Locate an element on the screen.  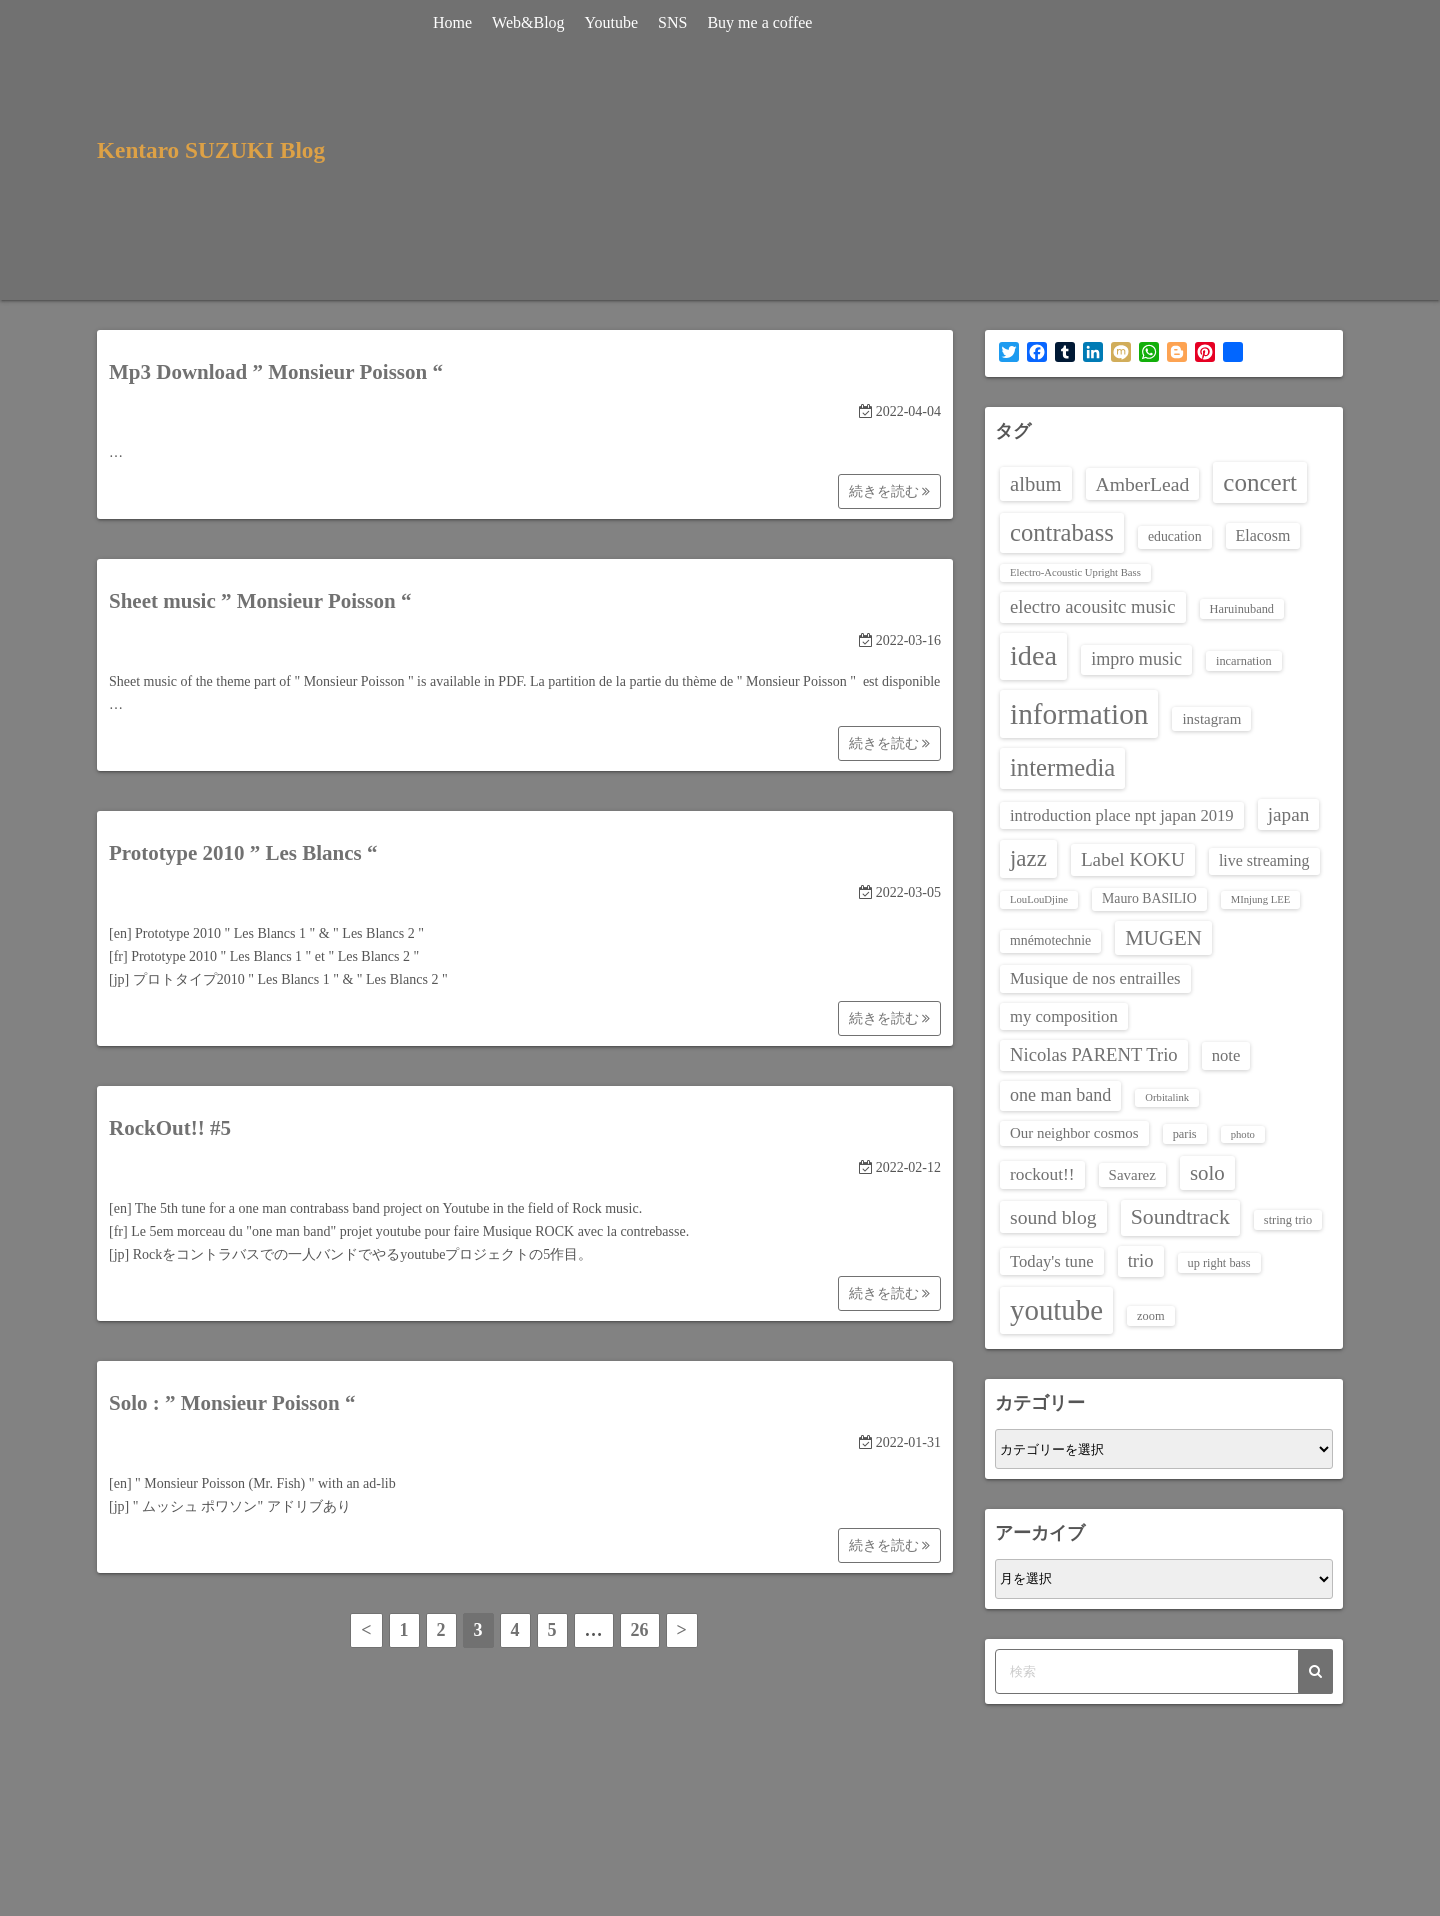
note [note (7個の項目)] is located at coordinates (1226, 1055).